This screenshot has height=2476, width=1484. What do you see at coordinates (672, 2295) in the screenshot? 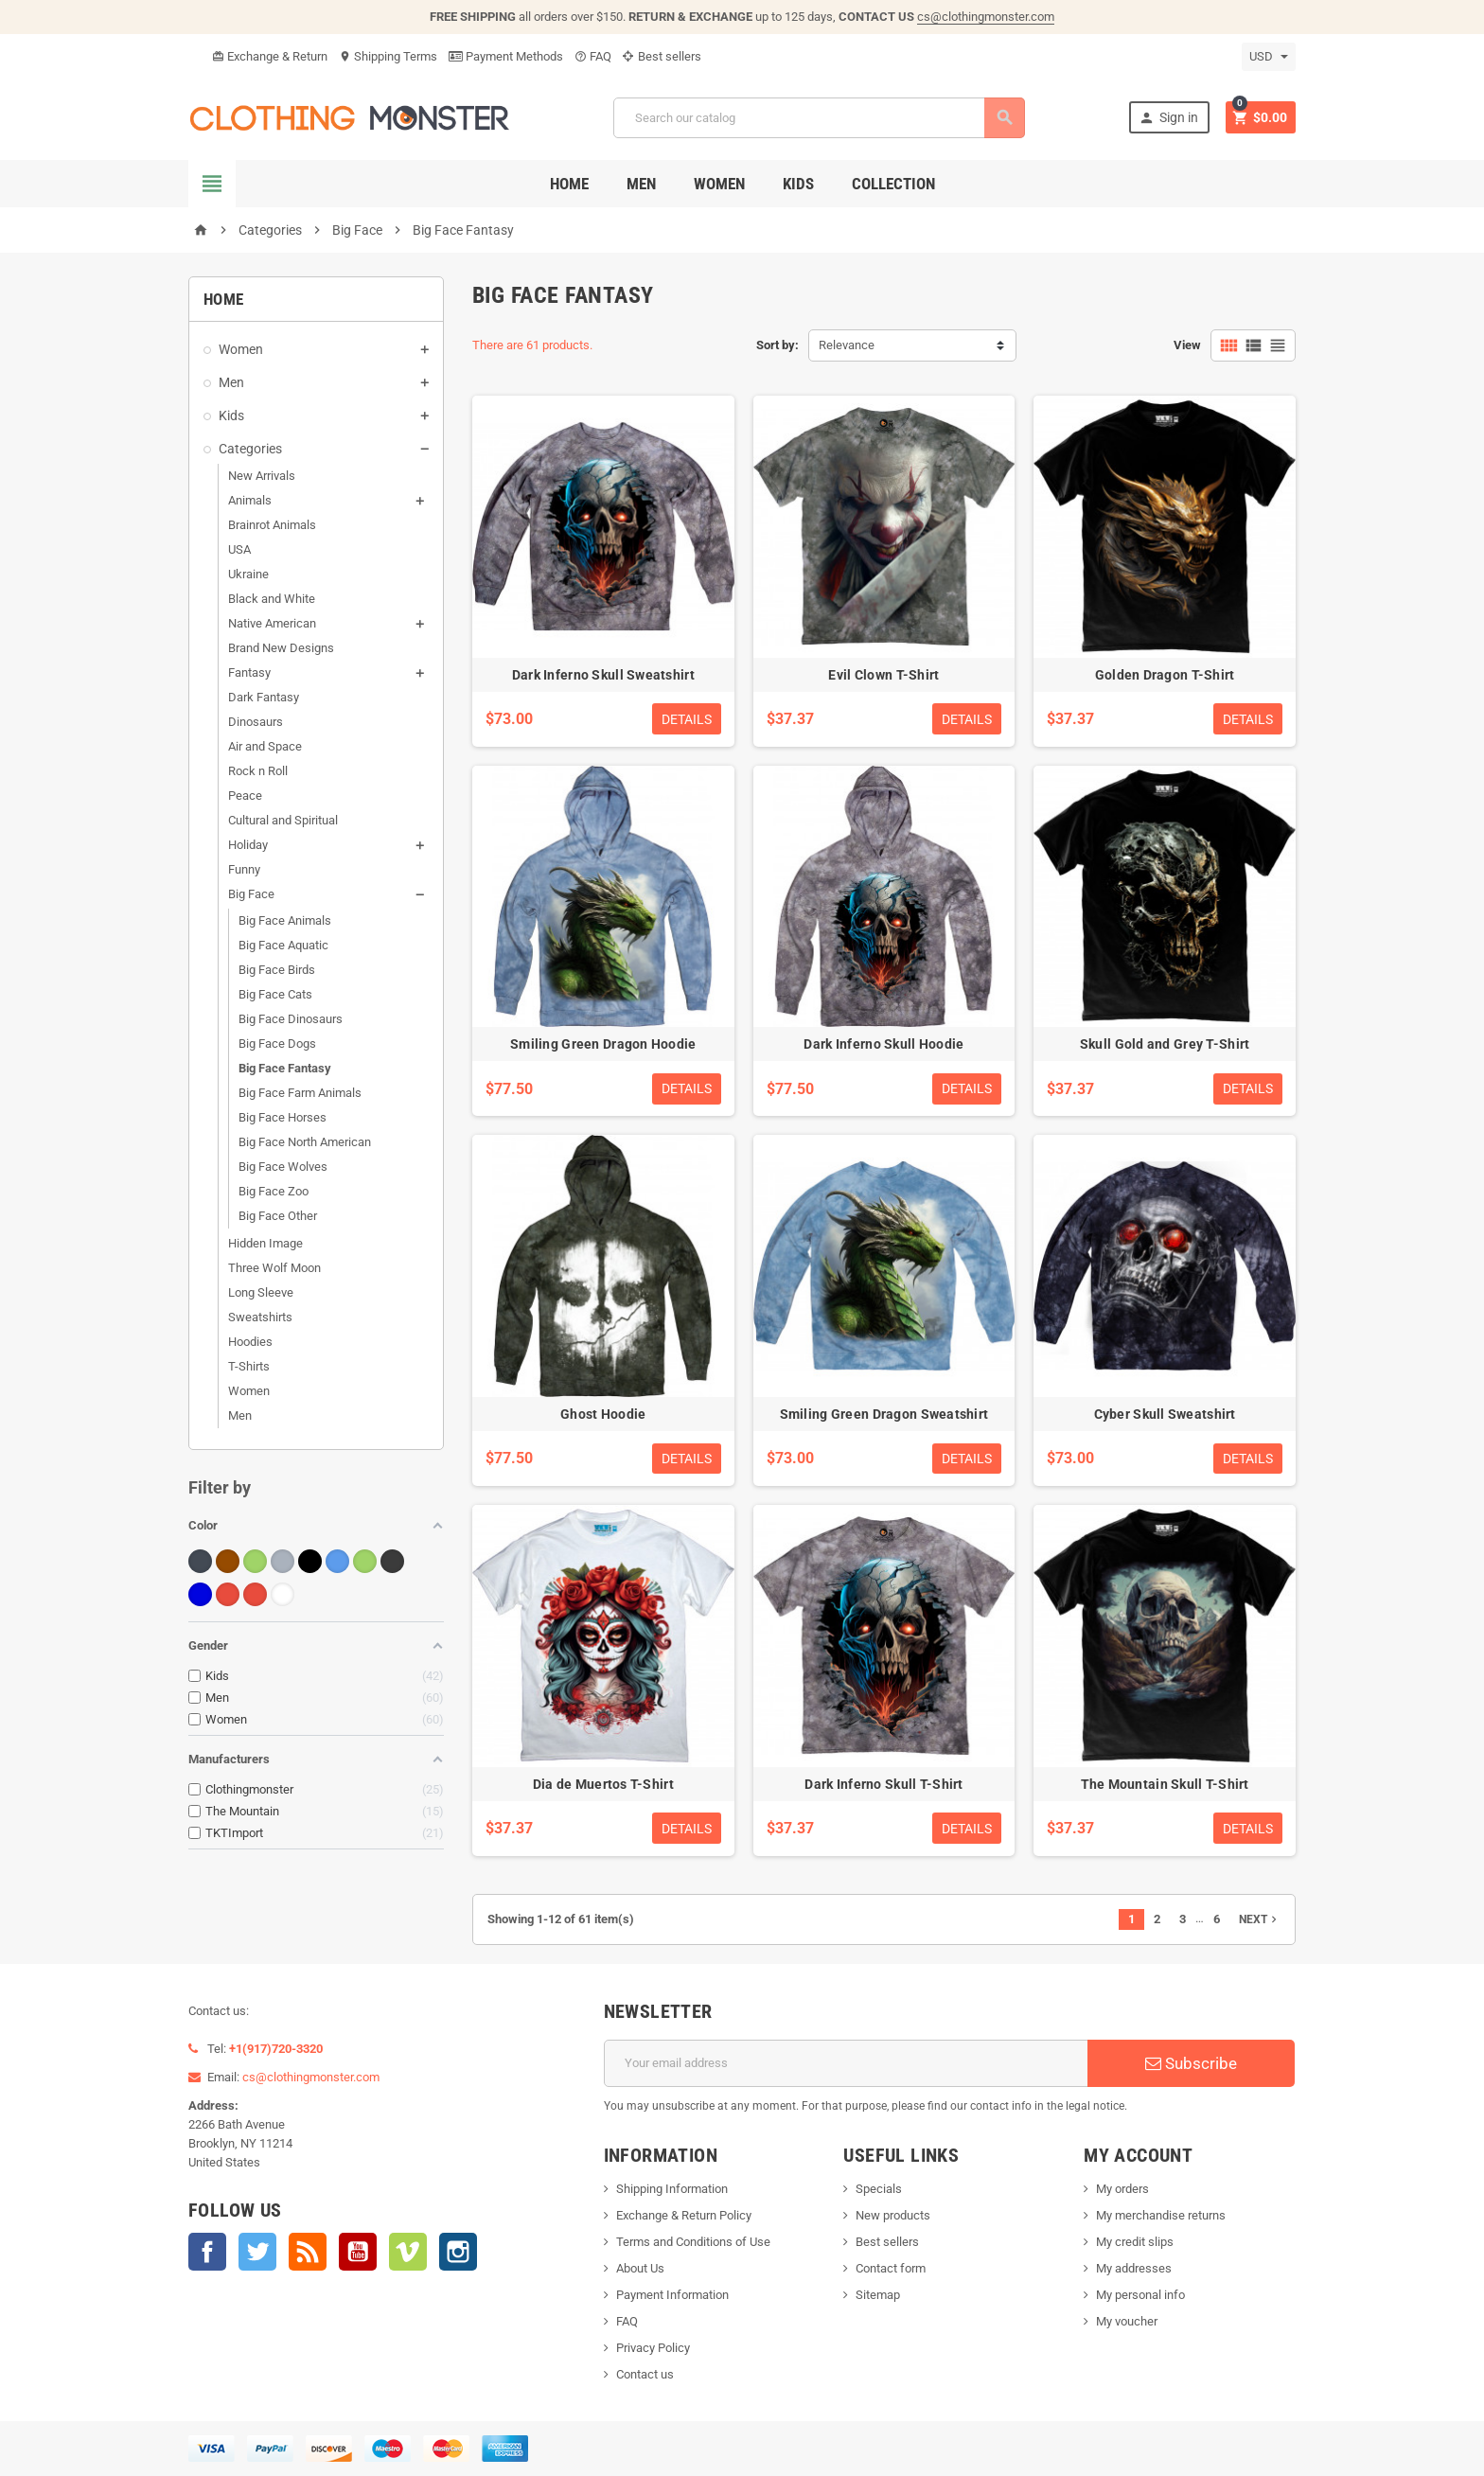
I see `Payment Information` at bounding box center [672, 2295].